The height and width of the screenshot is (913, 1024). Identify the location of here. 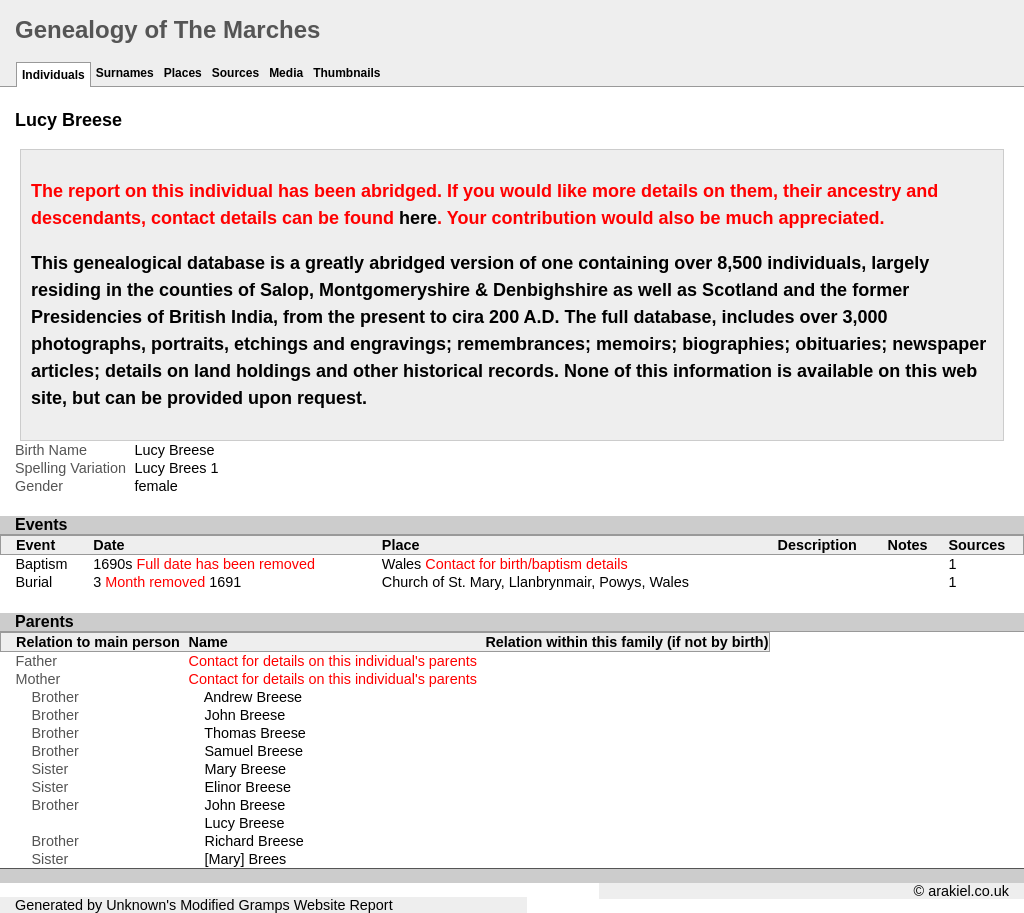
(418, 218).